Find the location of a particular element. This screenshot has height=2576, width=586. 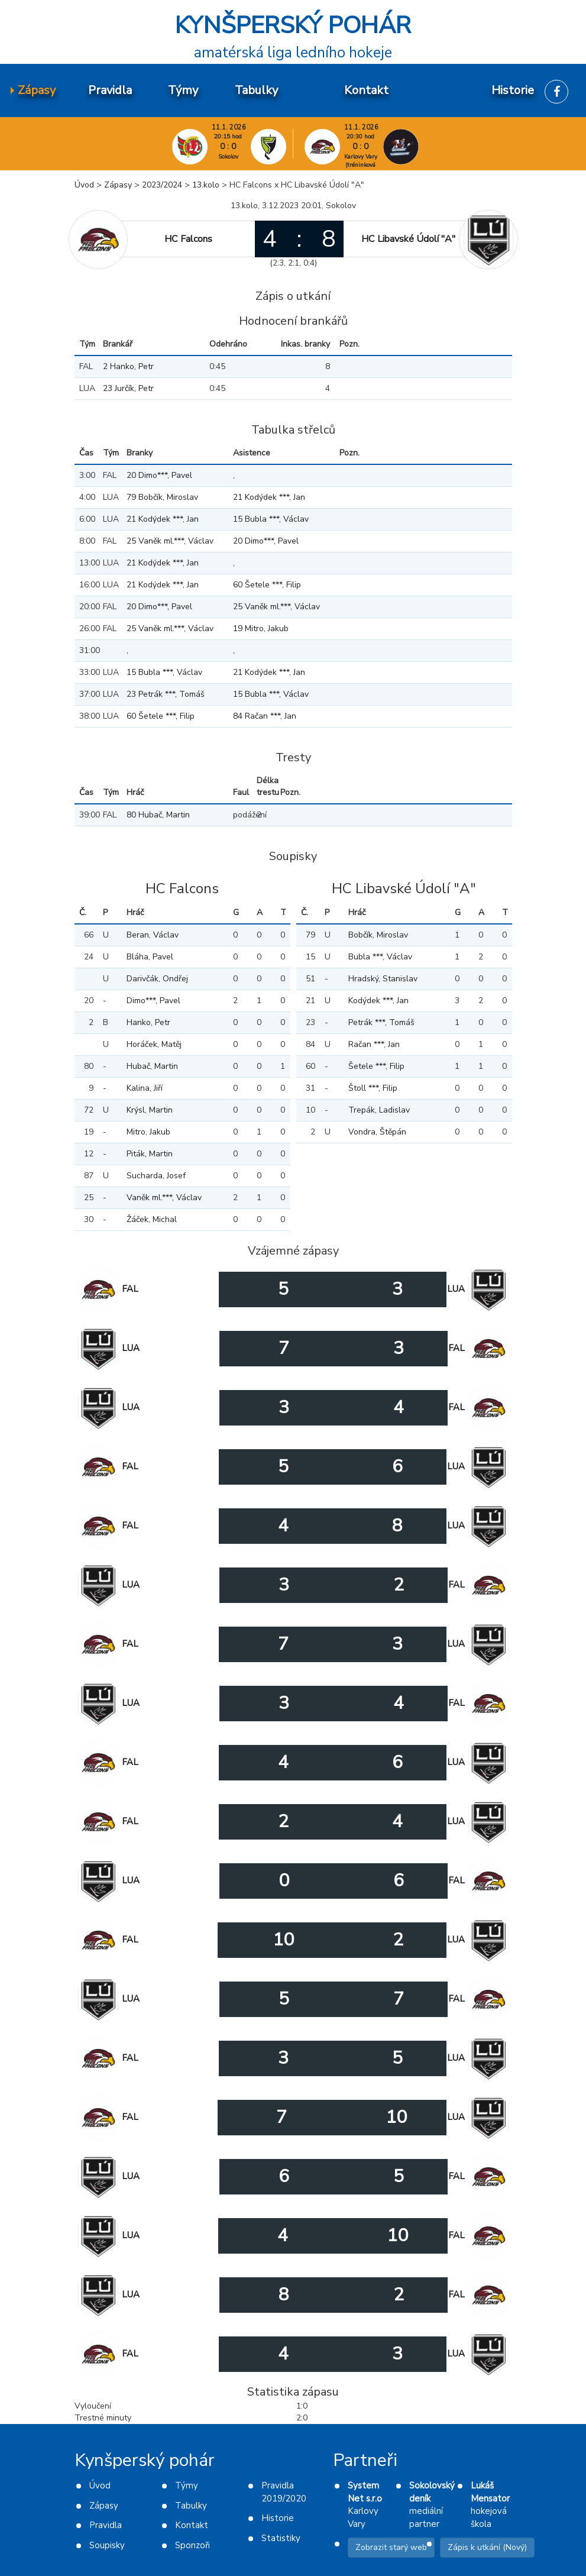

21 Kodýdek ***, Jan is located at coordinates (269, 497).